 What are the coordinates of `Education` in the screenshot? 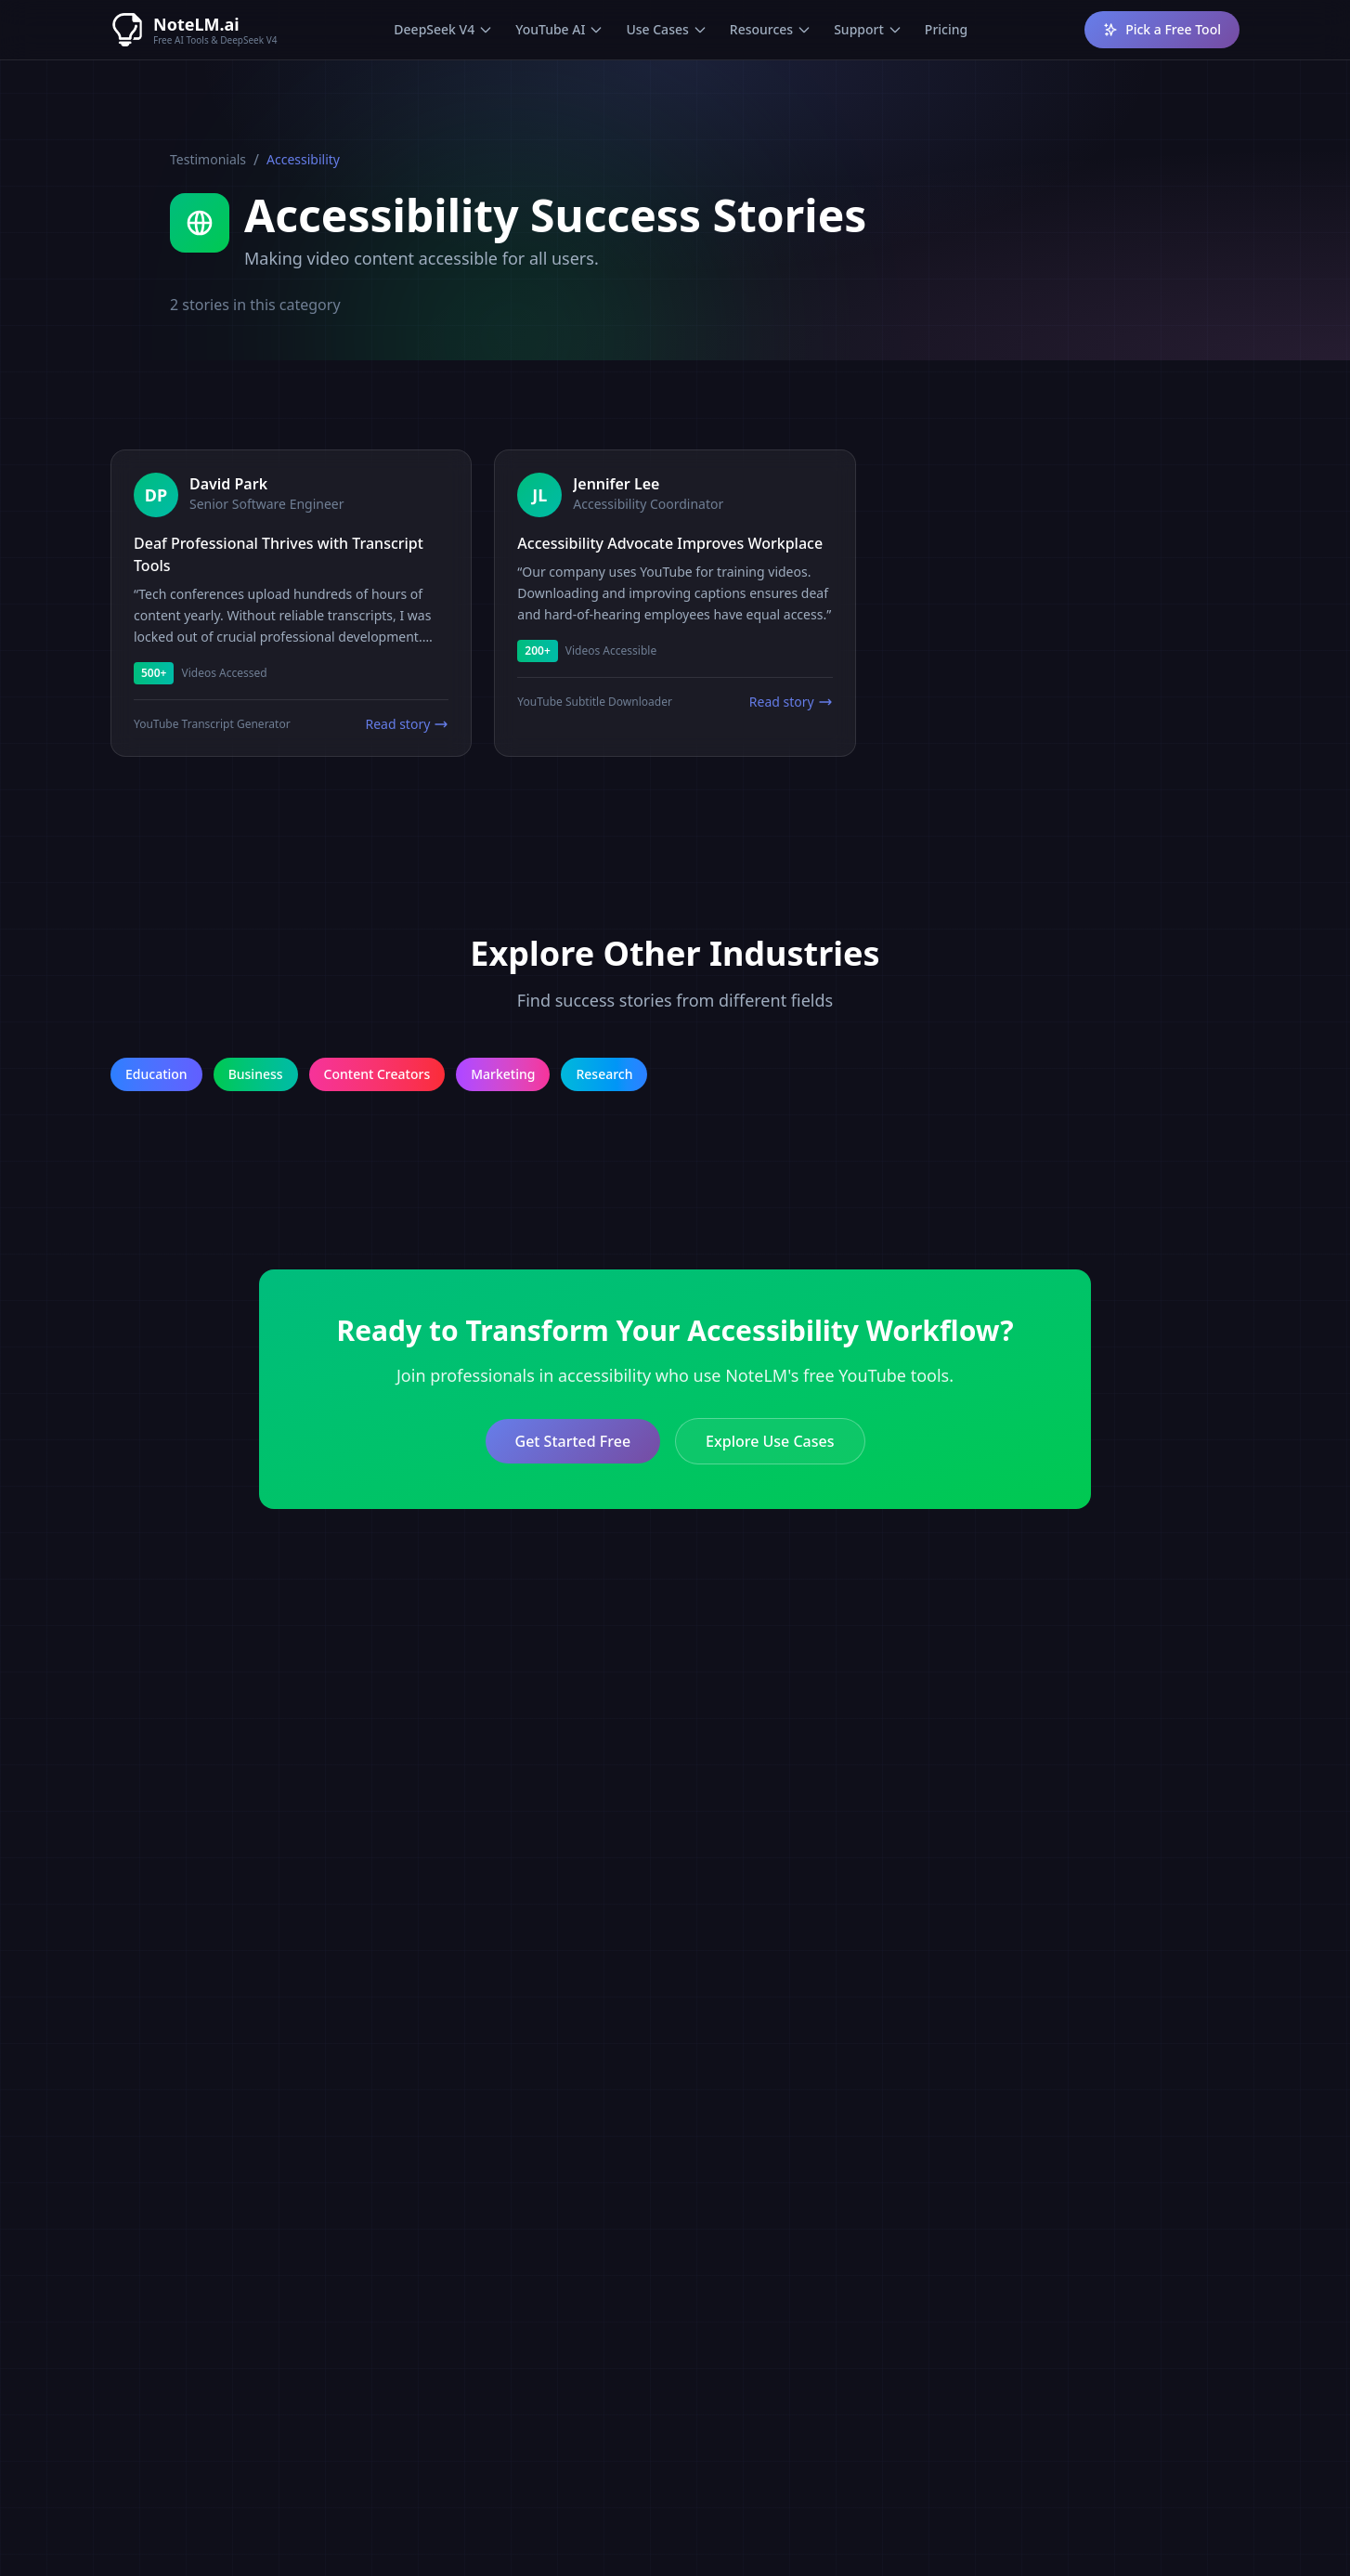 It's located at (156, 1074).